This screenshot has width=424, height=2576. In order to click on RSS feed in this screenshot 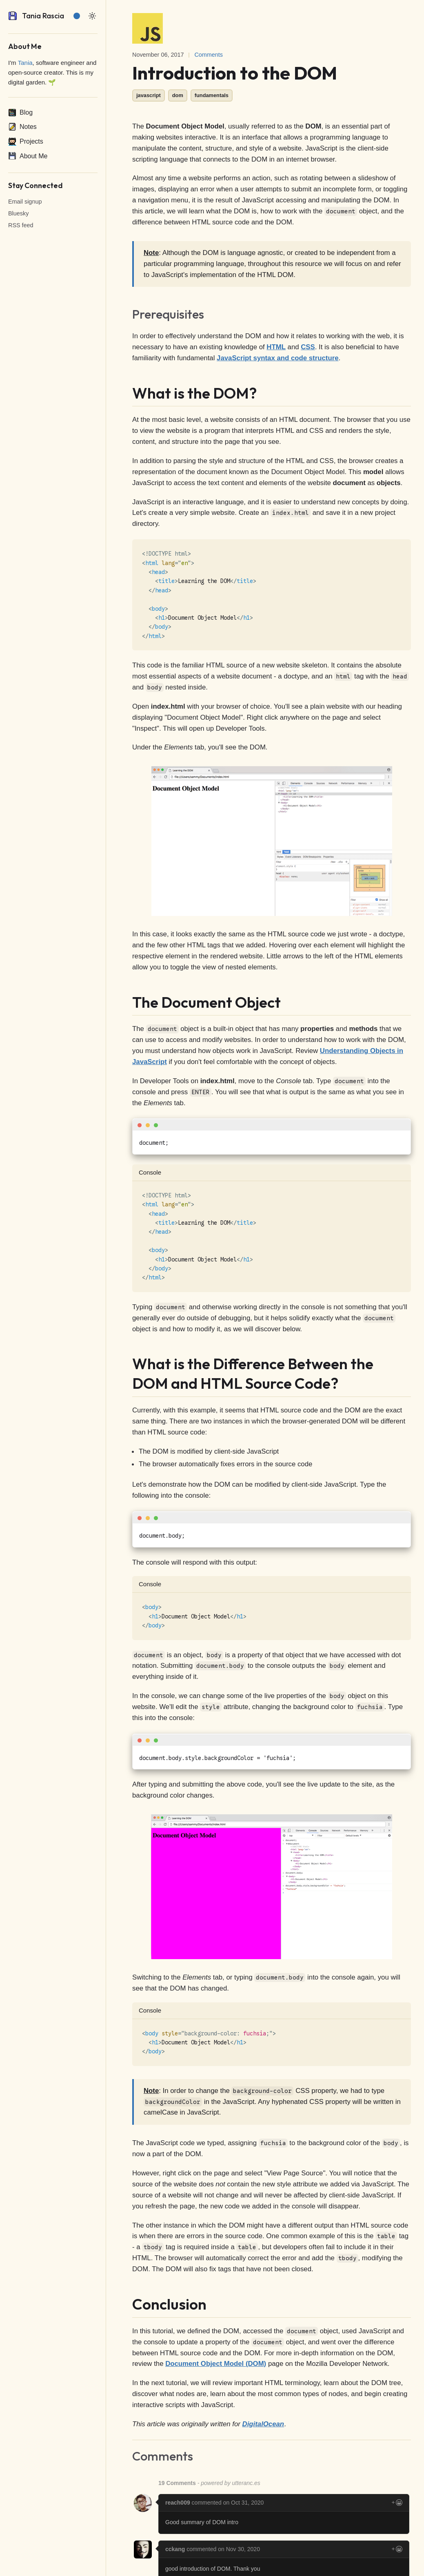, I will do `click(20, 225)`.